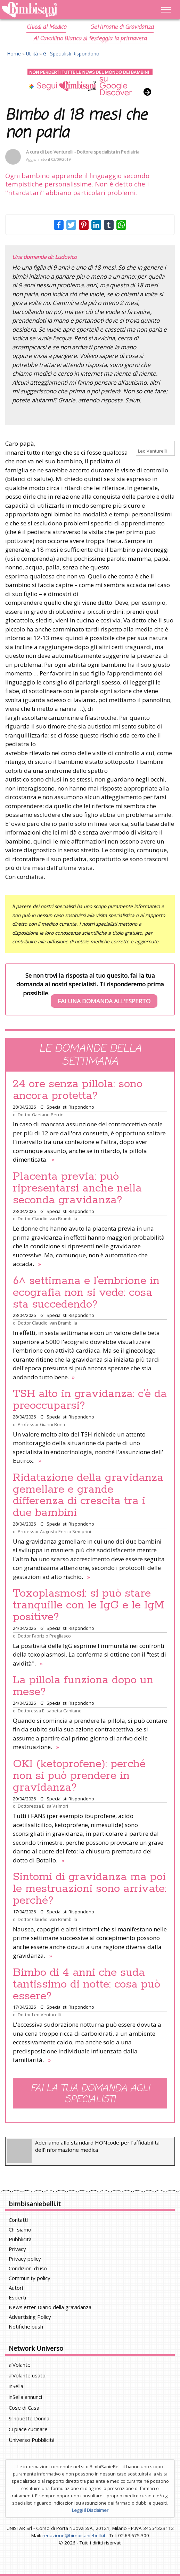 The height and width of the screenshot is (2576, 180). I want to click on La pillola funziona dopo un mese?, so click(83, 1686).